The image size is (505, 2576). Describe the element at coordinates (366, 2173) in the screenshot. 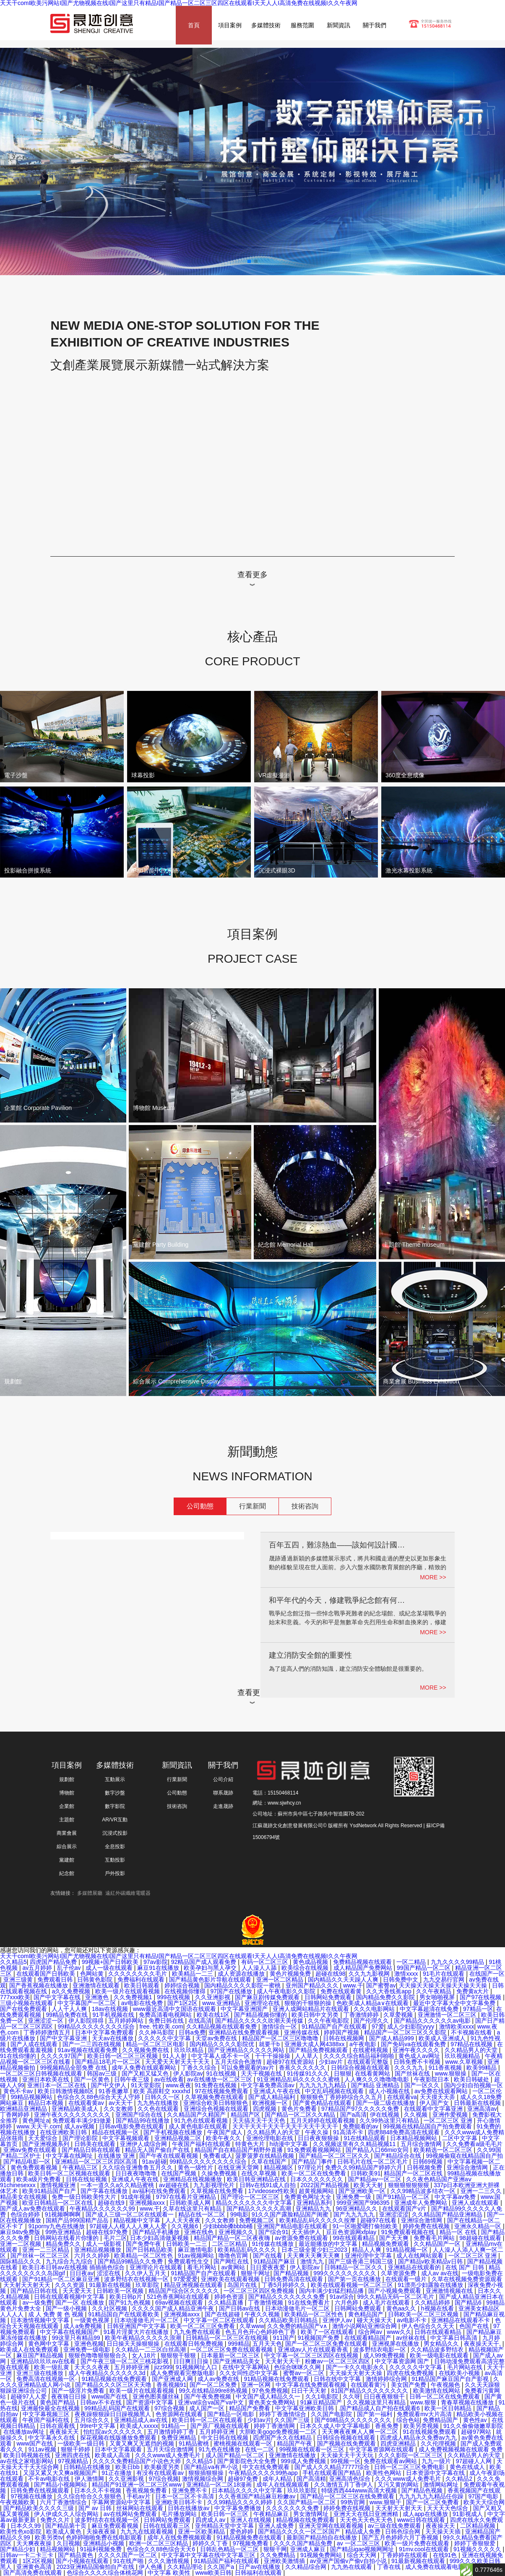

I see `日韩欧美91` at that location.